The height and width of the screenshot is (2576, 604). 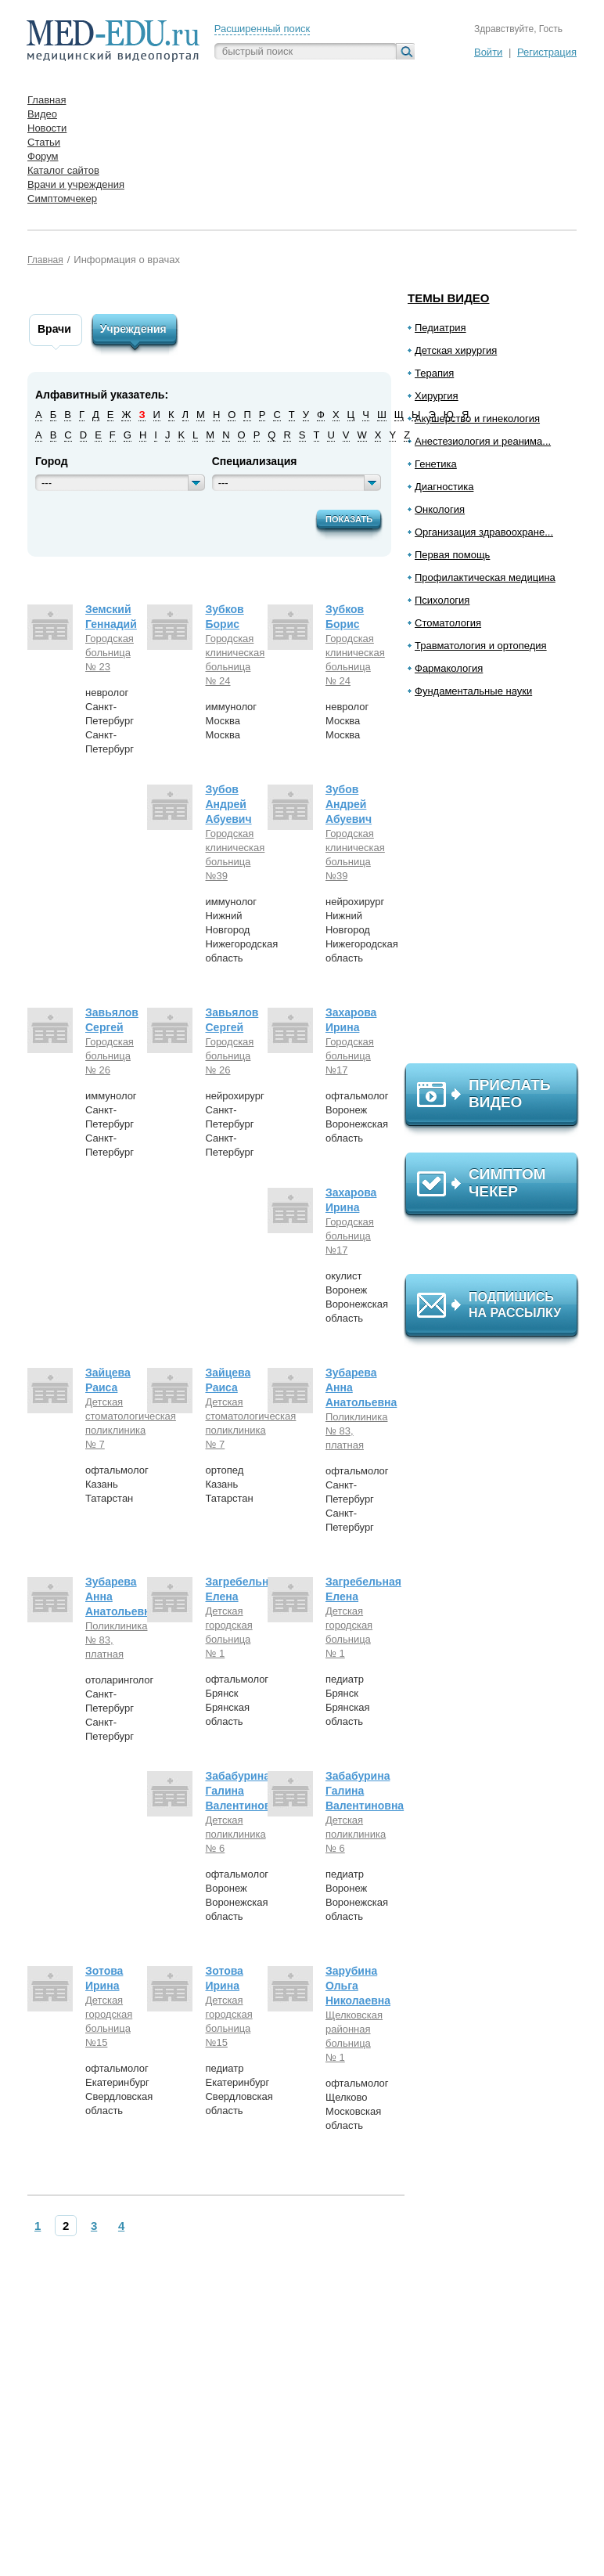 What do you see at coordinates (477, 418) in the screenshot?
I see `Акушерство и гинекология` at bounding box center [477, 418].